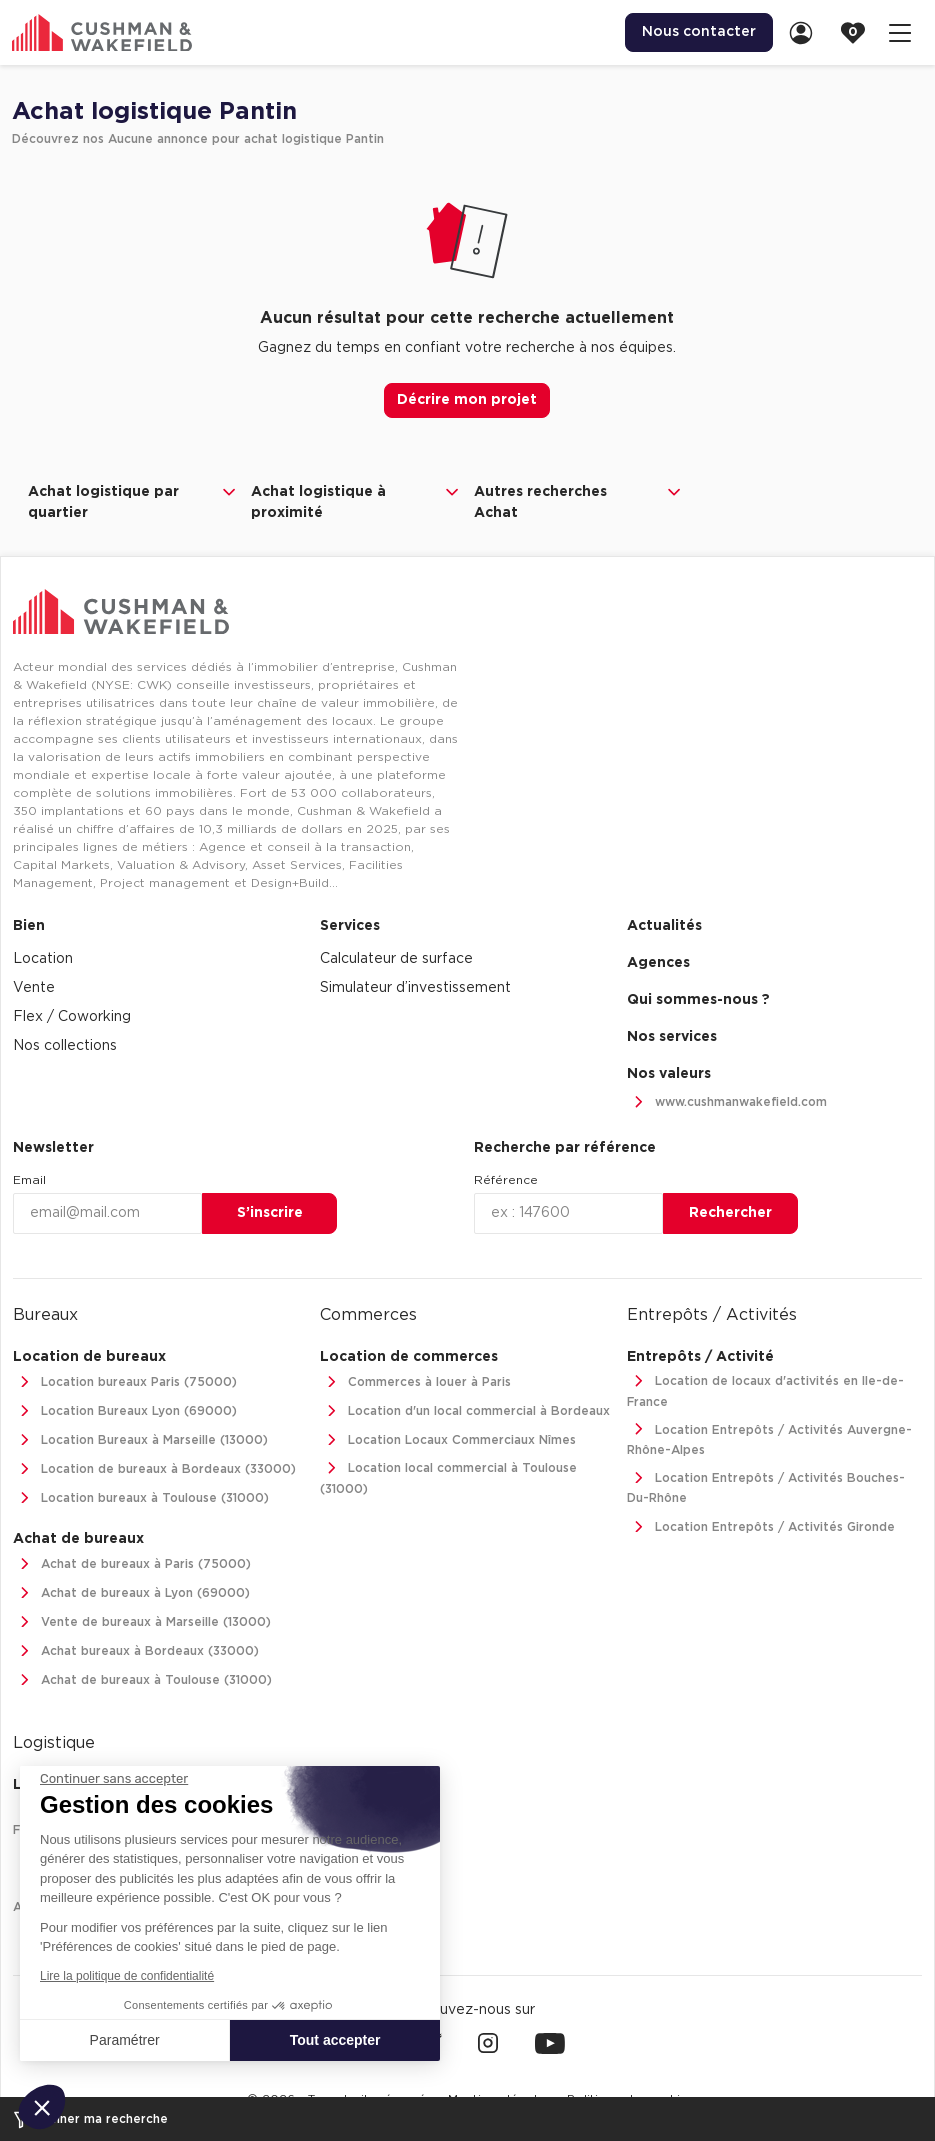 This screenshot has height=2141, width=935. I want to click on Email, so click(29, 1180).